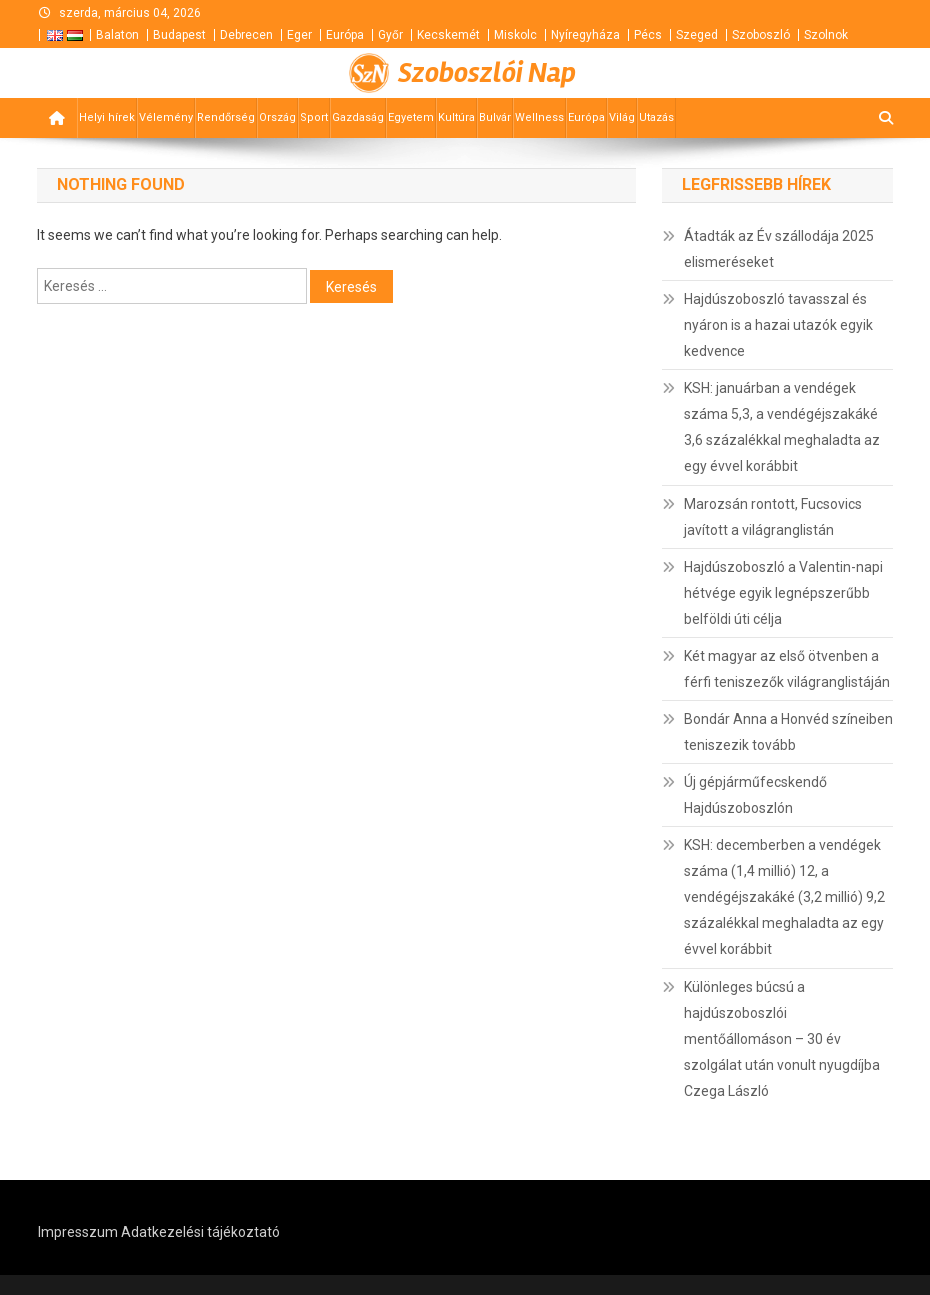 The image size is (930, 1295). I want to click on Szolnok, so click(826, 35).